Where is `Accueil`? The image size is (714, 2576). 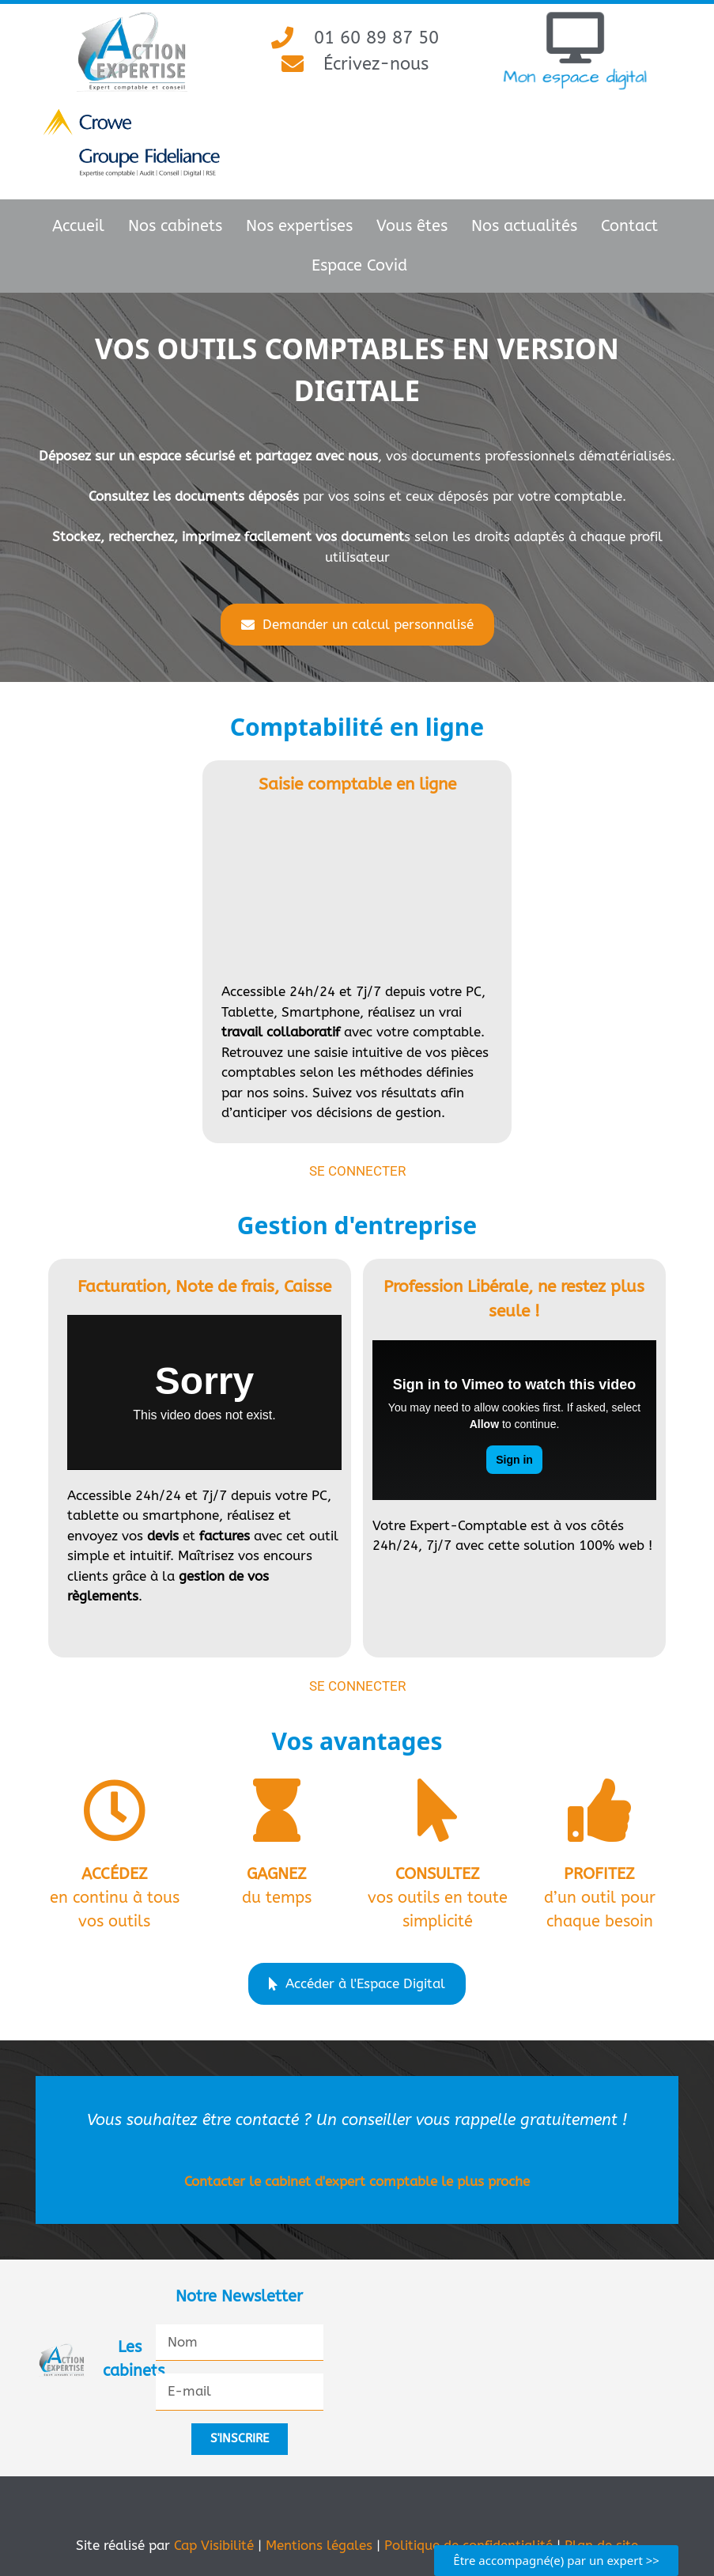
Accueil is located at coordinates (78, 226).